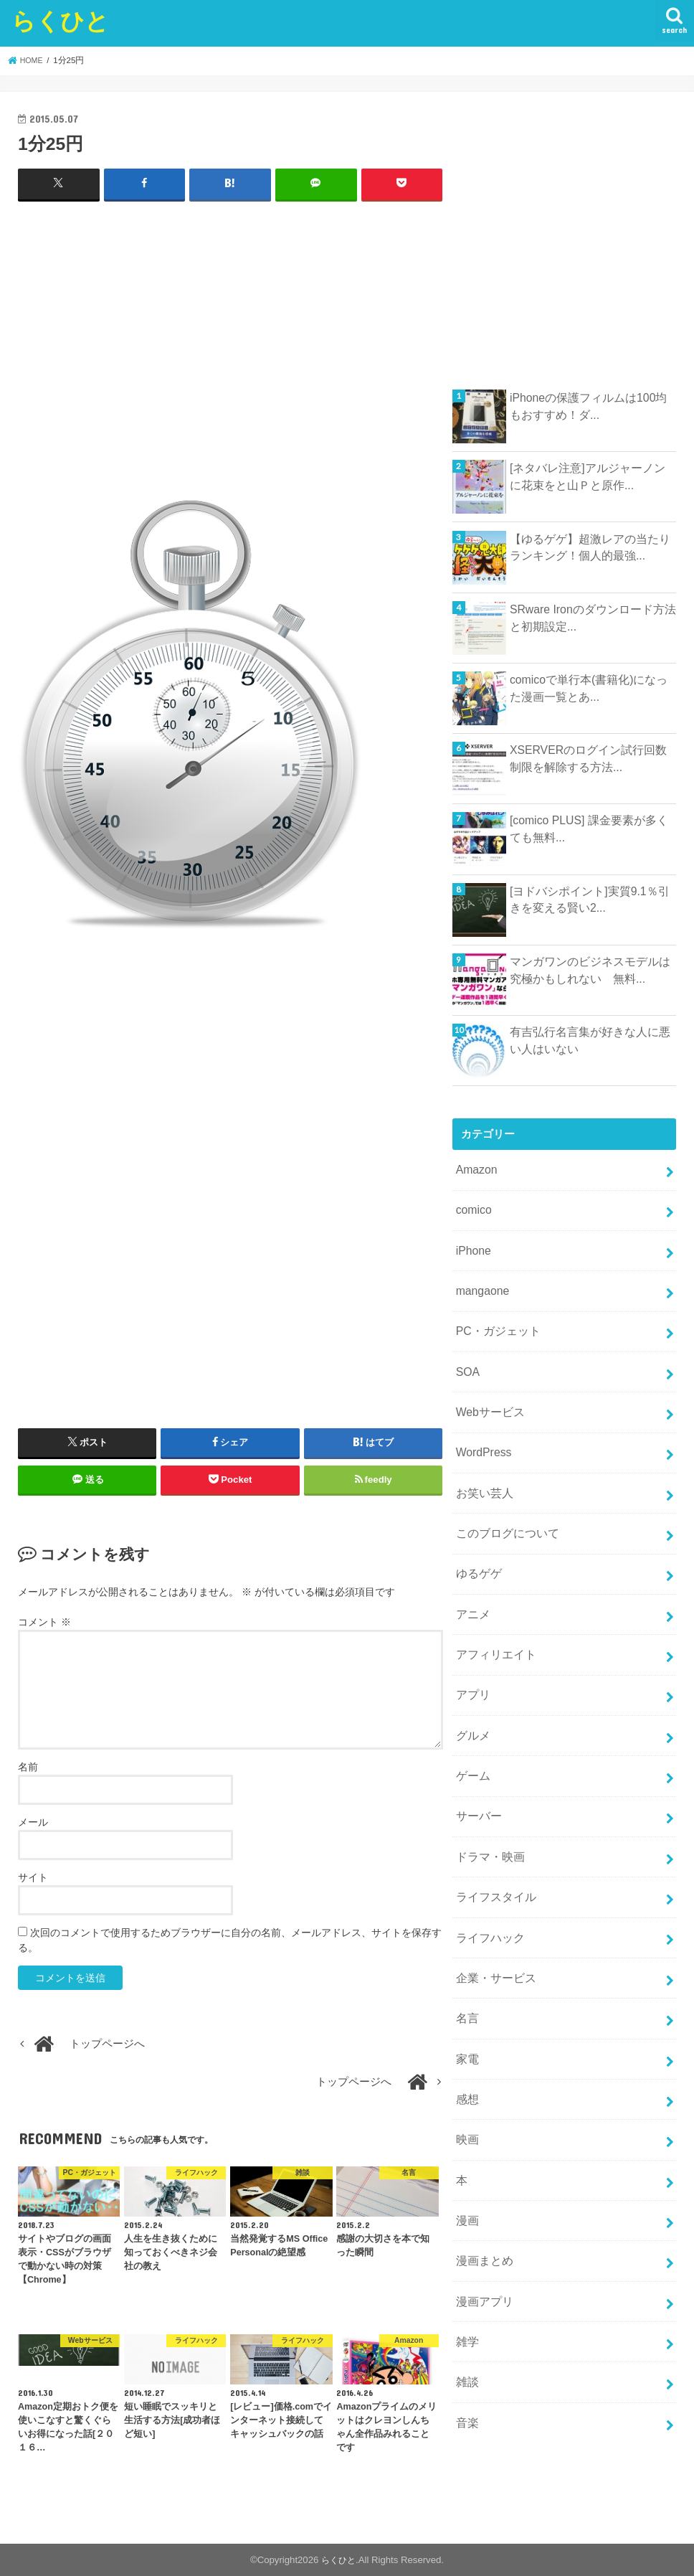 The image size is (694, 2576). Describe the element at coordinates (503, 1510) in the screenshot. I see `このブログについて` at that location.